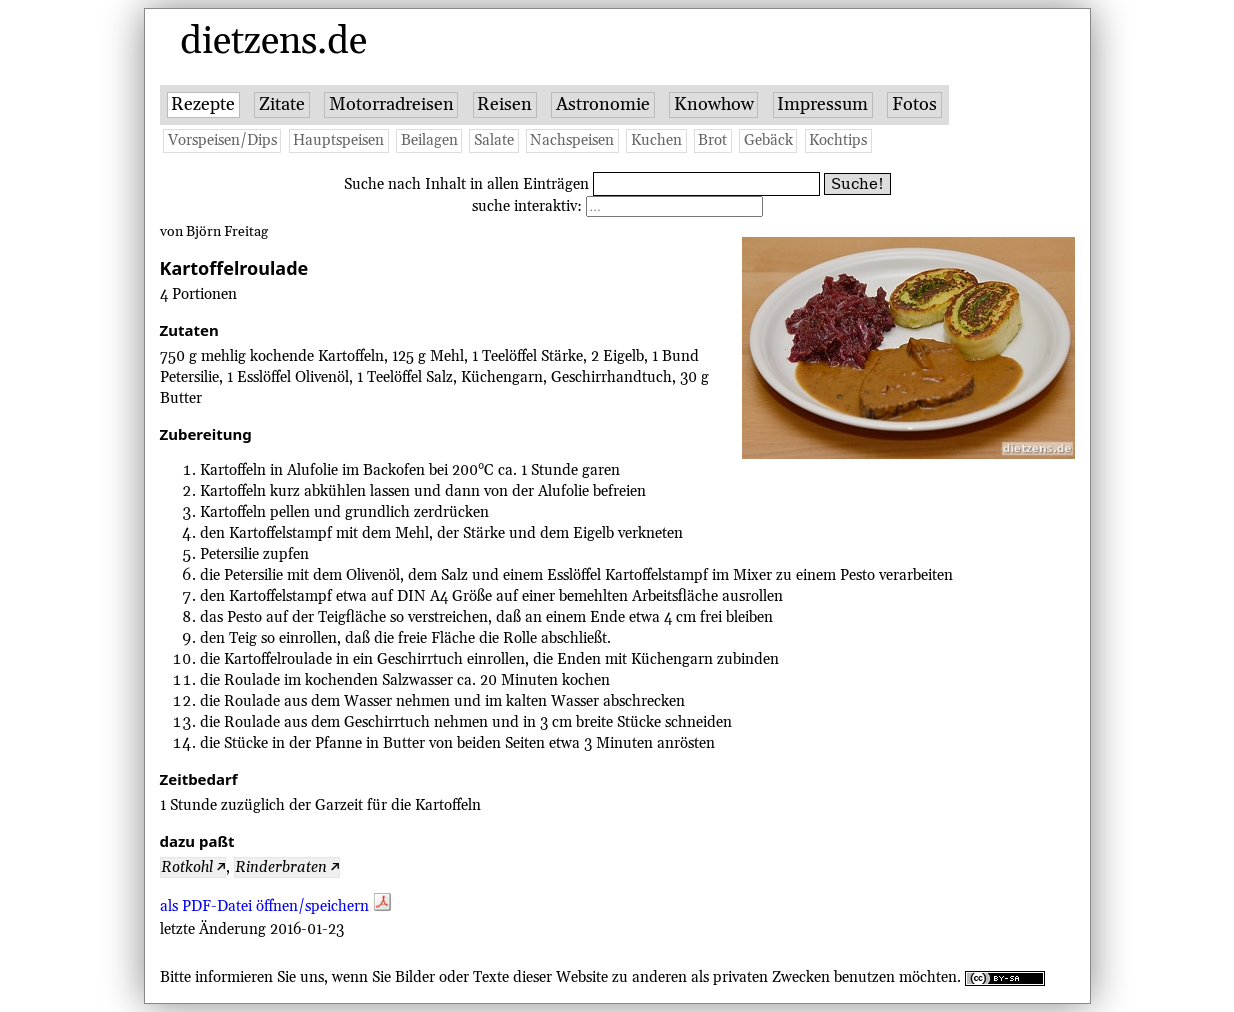 The image size is (1234, 1012). What do you see at coordinates (504, 104) in the screenshot?
I see `Reisen` at bounding box center [504, 104].